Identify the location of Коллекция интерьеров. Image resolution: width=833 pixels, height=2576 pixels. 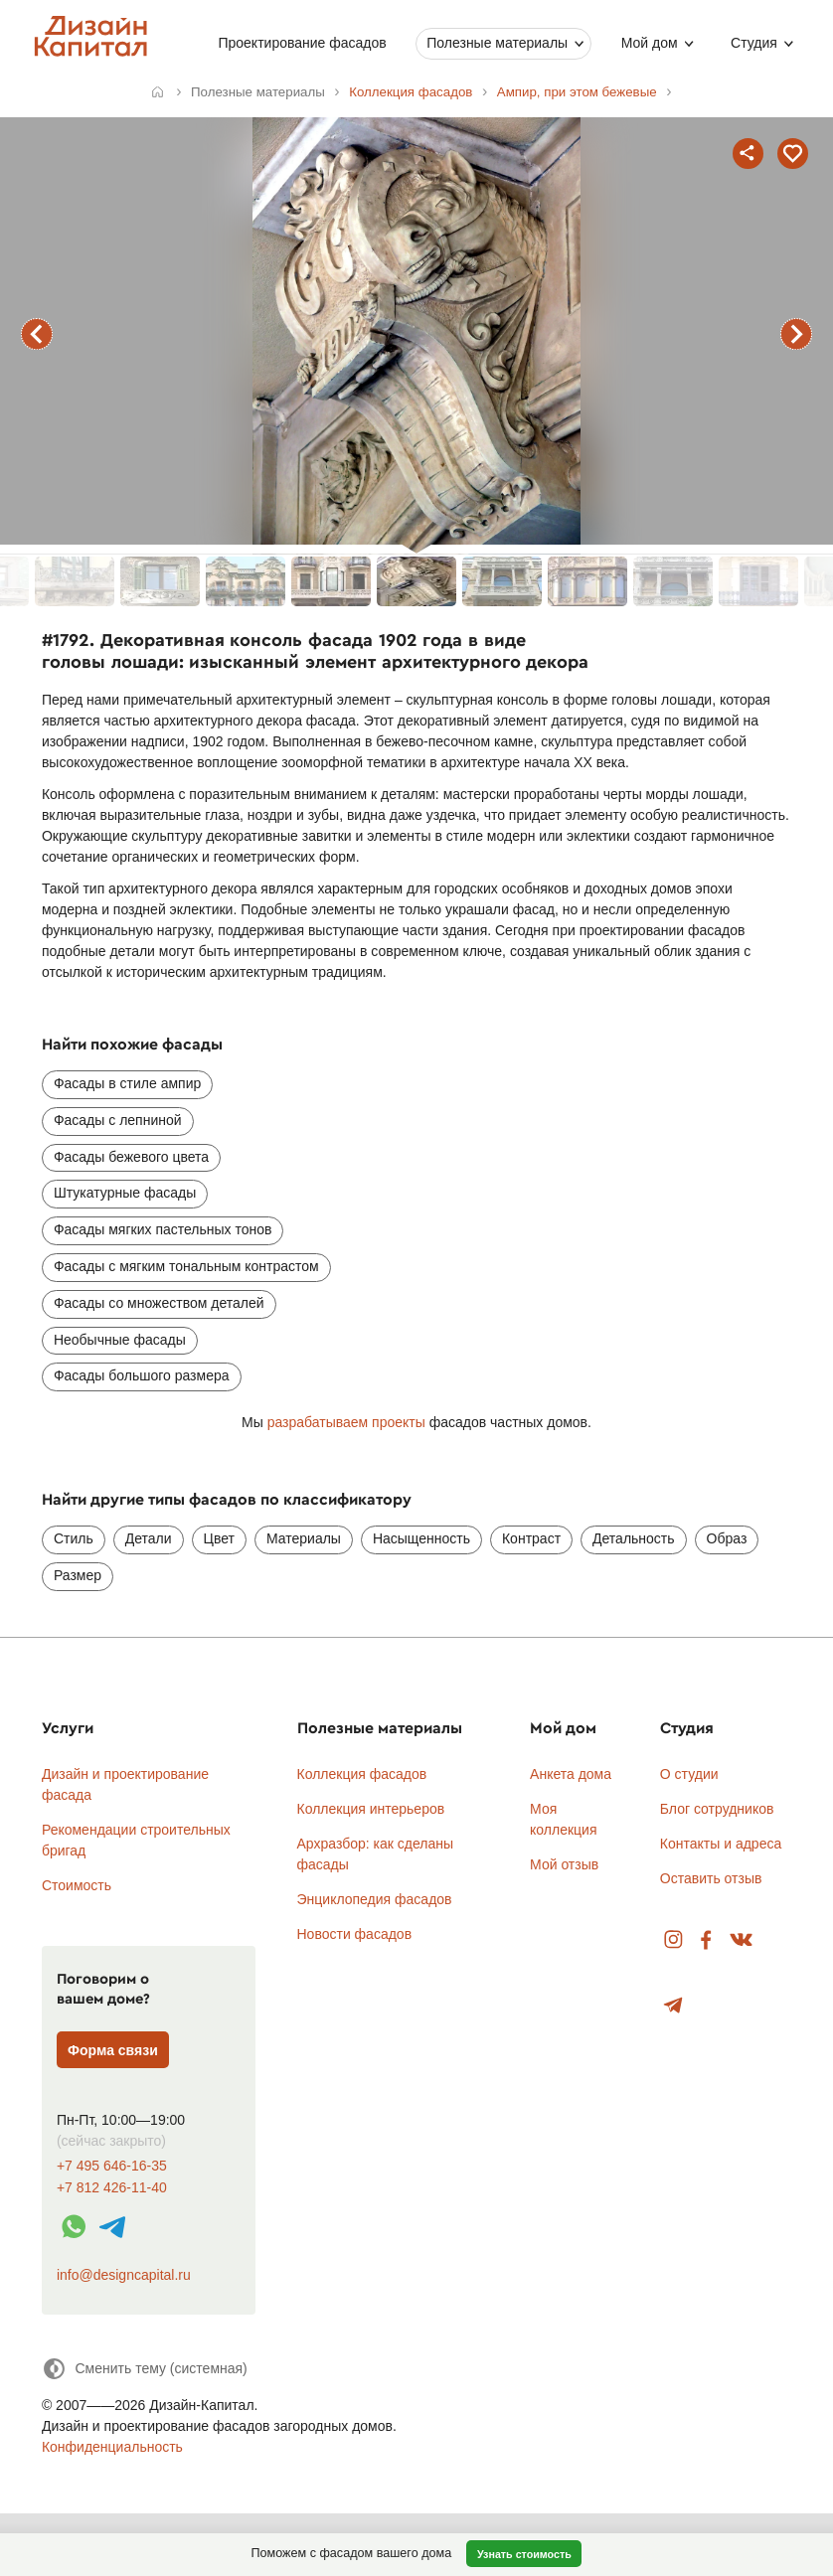
(371, 1809).